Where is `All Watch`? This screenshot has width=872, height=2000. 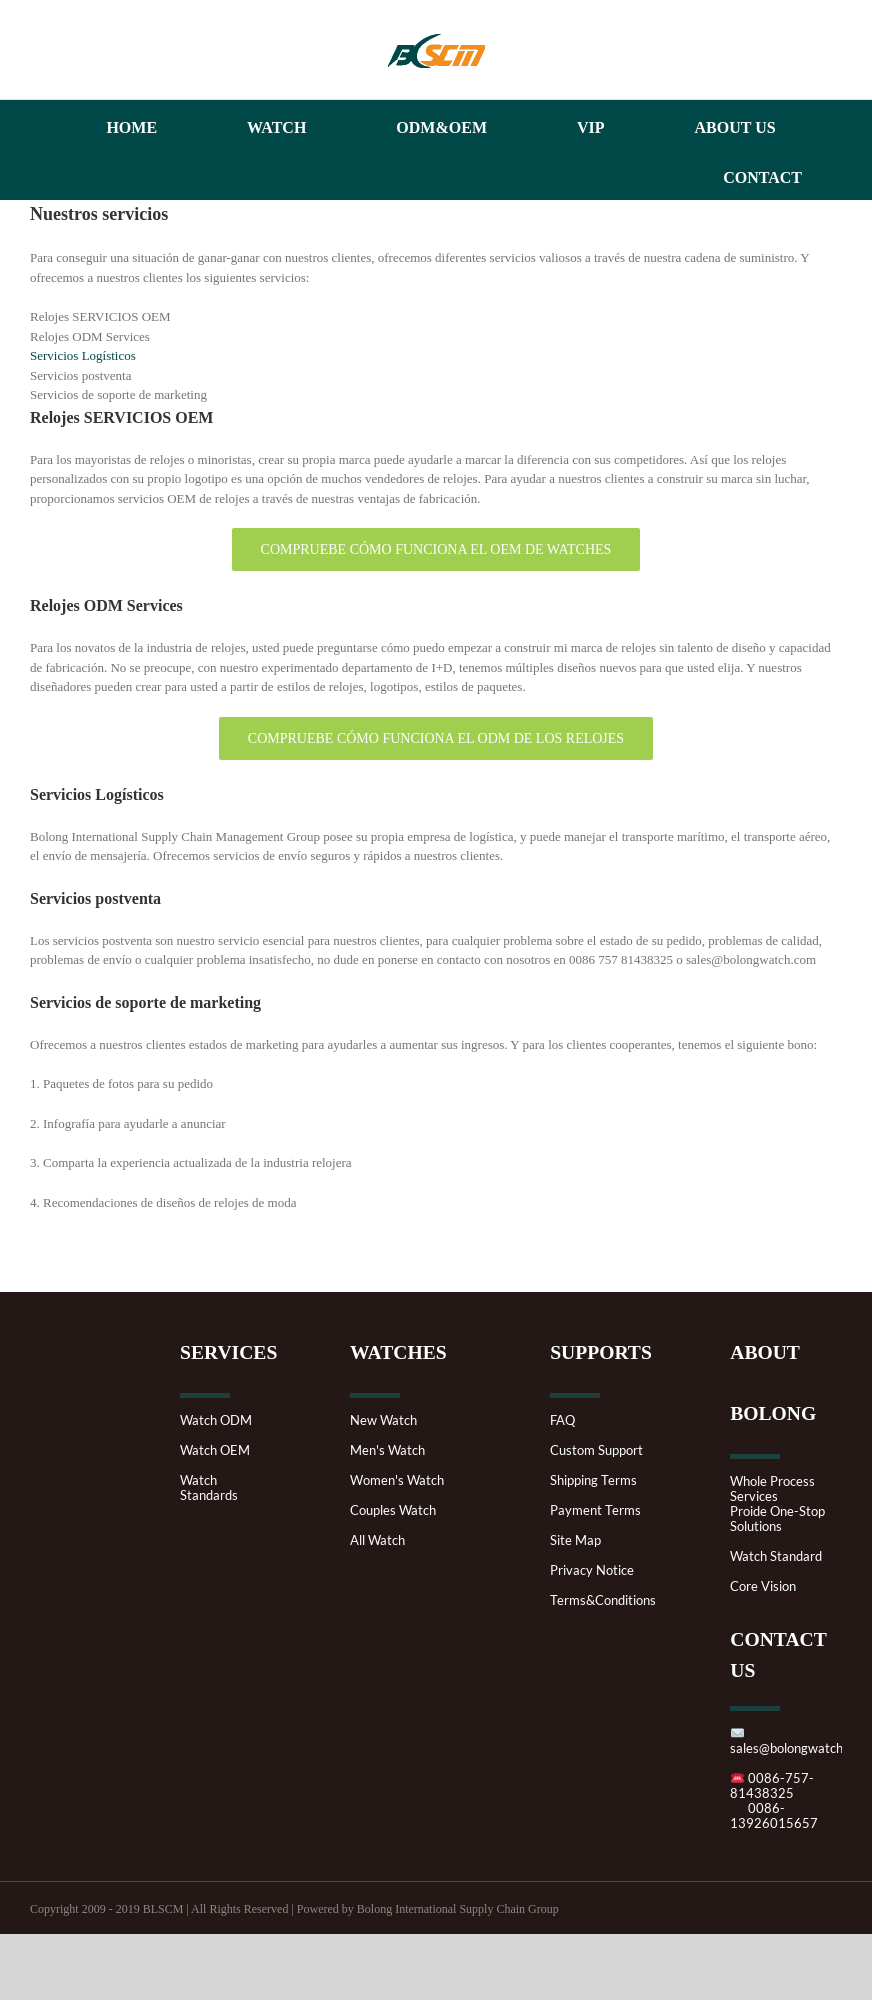
All Watch is located at coordinates (377, 1540).